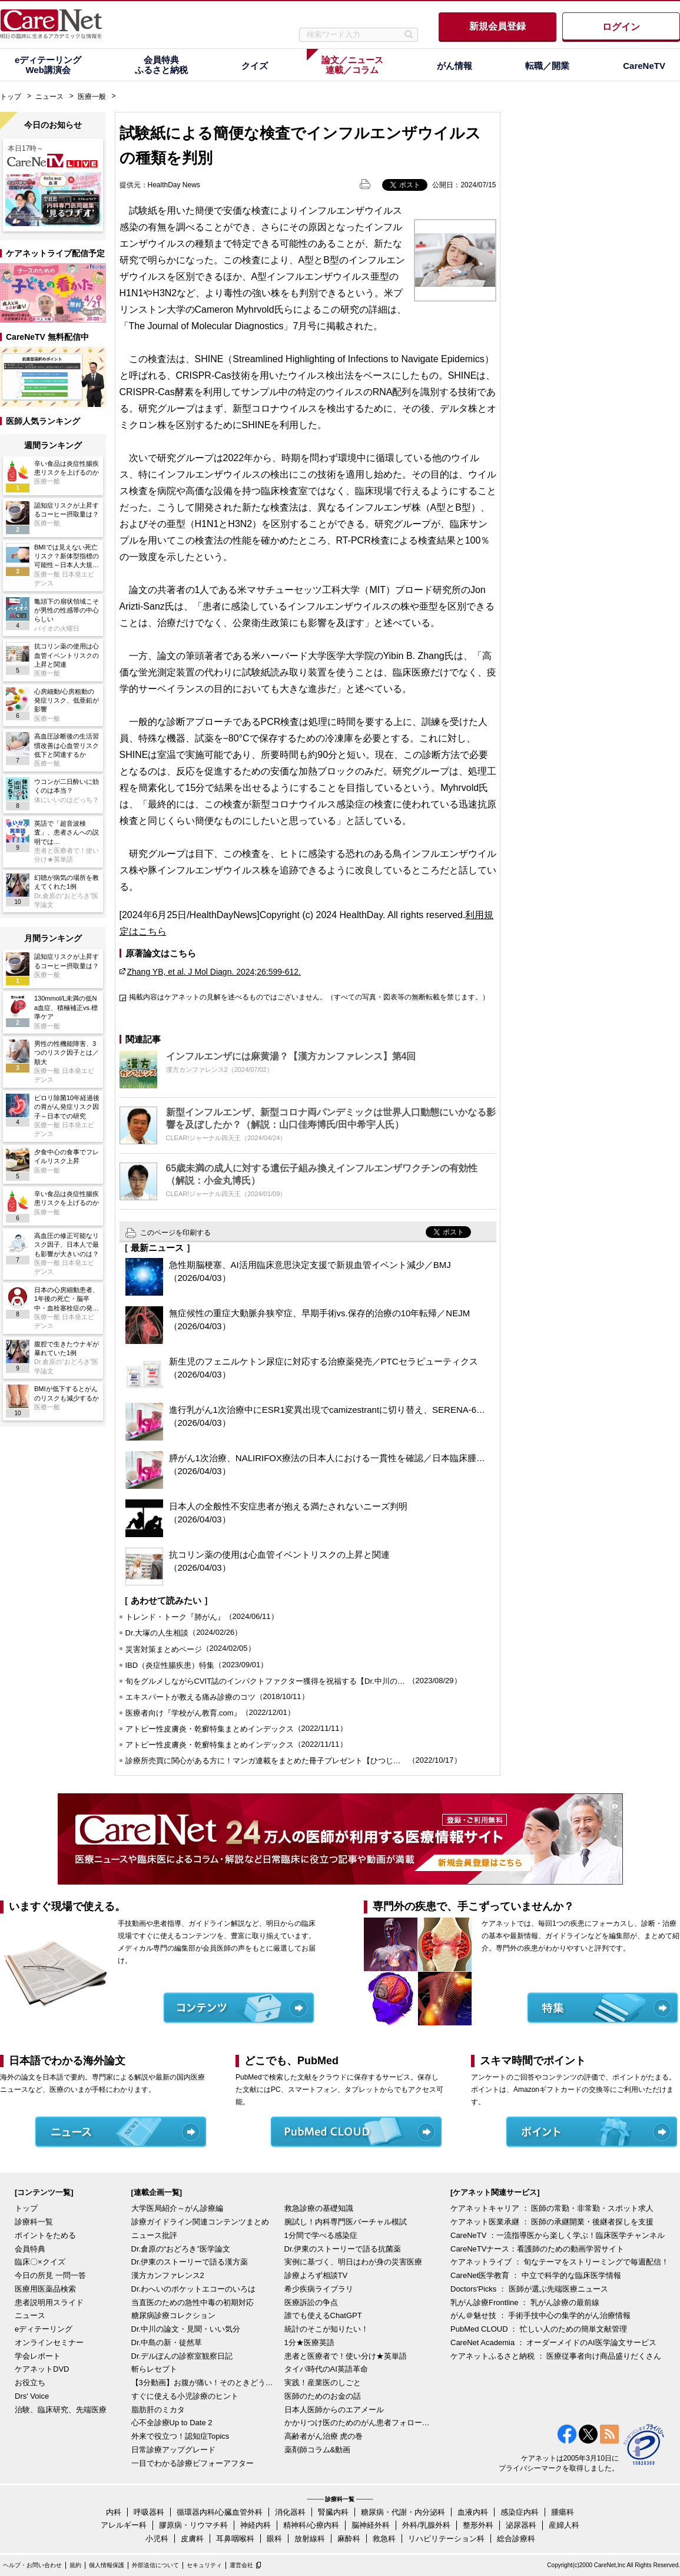 The width and height of the screenshot is (680, 2576). What do you see at coordinates (30, 2382) in the screenshot?
I see `お役立ち` at bounding box center [30, 2382].